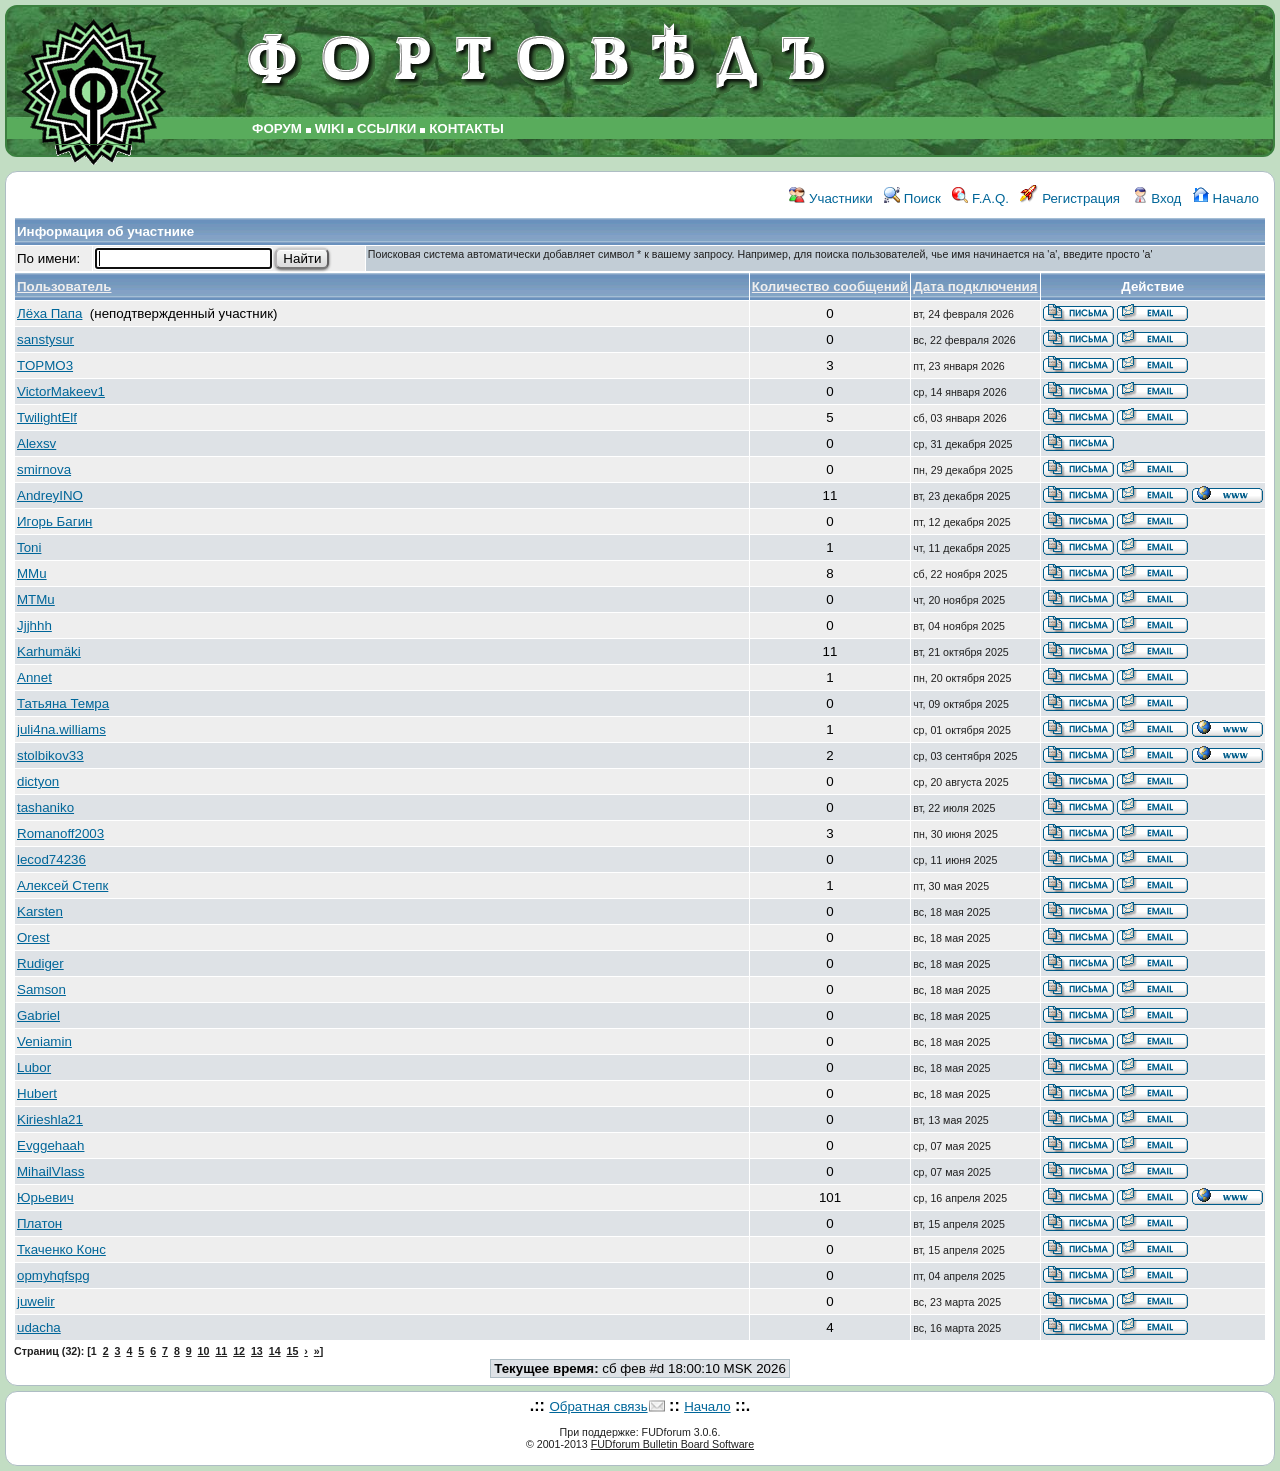 The width and height of the screenshot is (1280, 1471). What do you see at coordinates (39, 1223) in the screenshot?
I see `Платон` at bounding box center [39, 1223].